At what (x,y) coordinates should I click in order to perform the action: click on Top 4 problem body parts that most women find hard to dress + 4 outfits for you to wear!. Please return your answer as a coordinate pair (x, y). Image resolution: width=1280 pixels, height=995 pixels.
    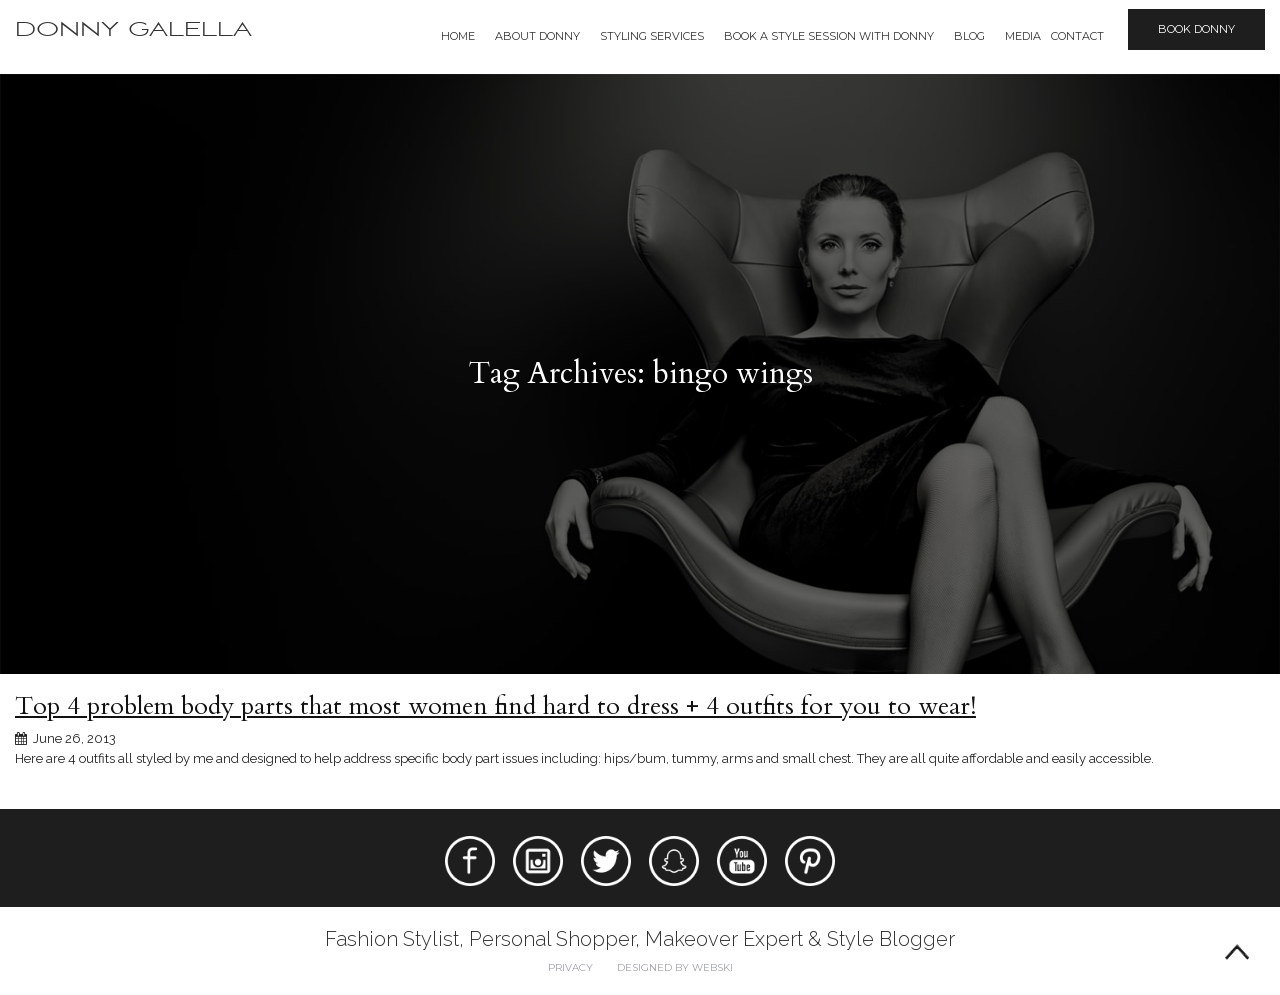
    Looking at the image, I should click on (495, 706).